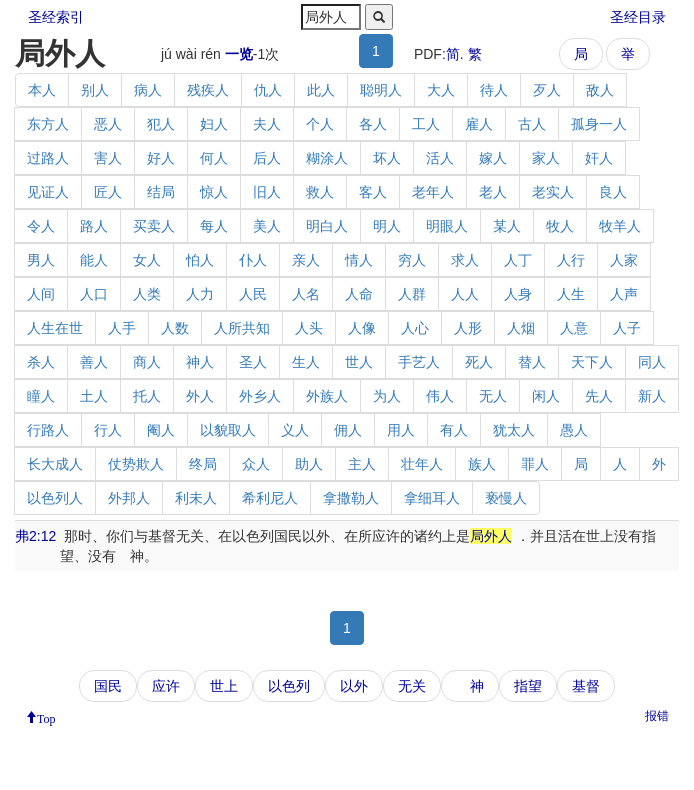 The height and width of the screenshot is (790, 694). I want to click on 惊人, so click(214, 192).